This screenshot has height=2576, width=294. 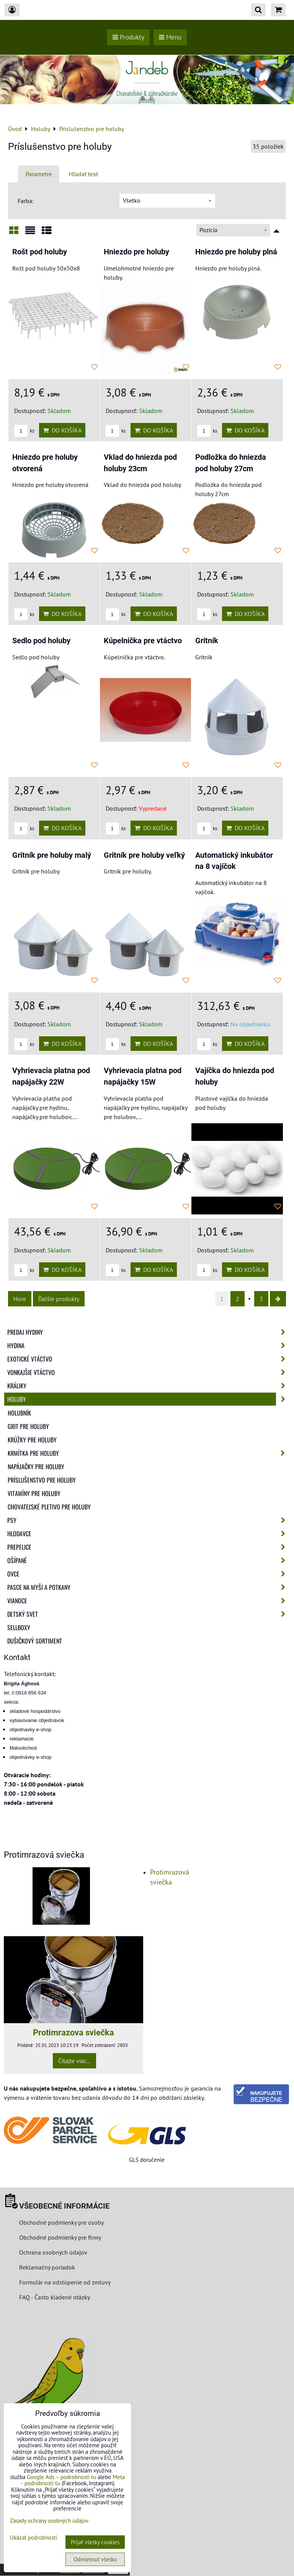 I want to click on Ďalšie produkty, so click(x=58, y=1299).